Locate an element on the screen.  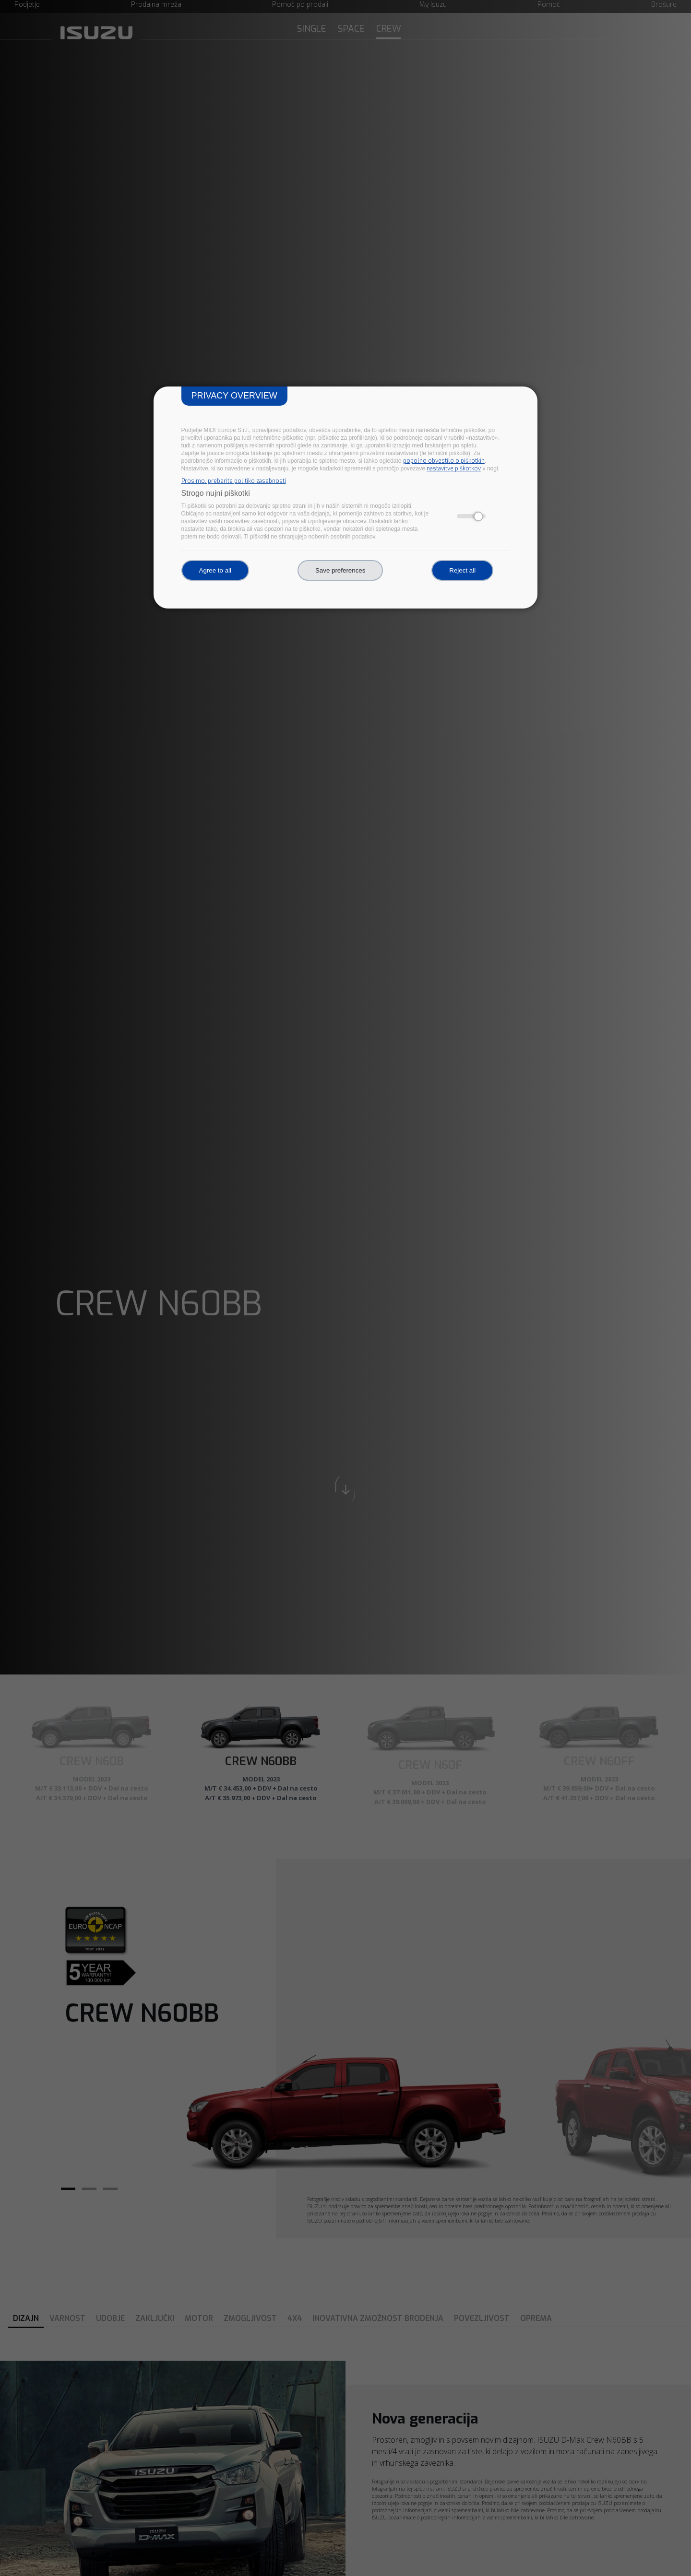
Agree to all is located at coordinates (215, 570).